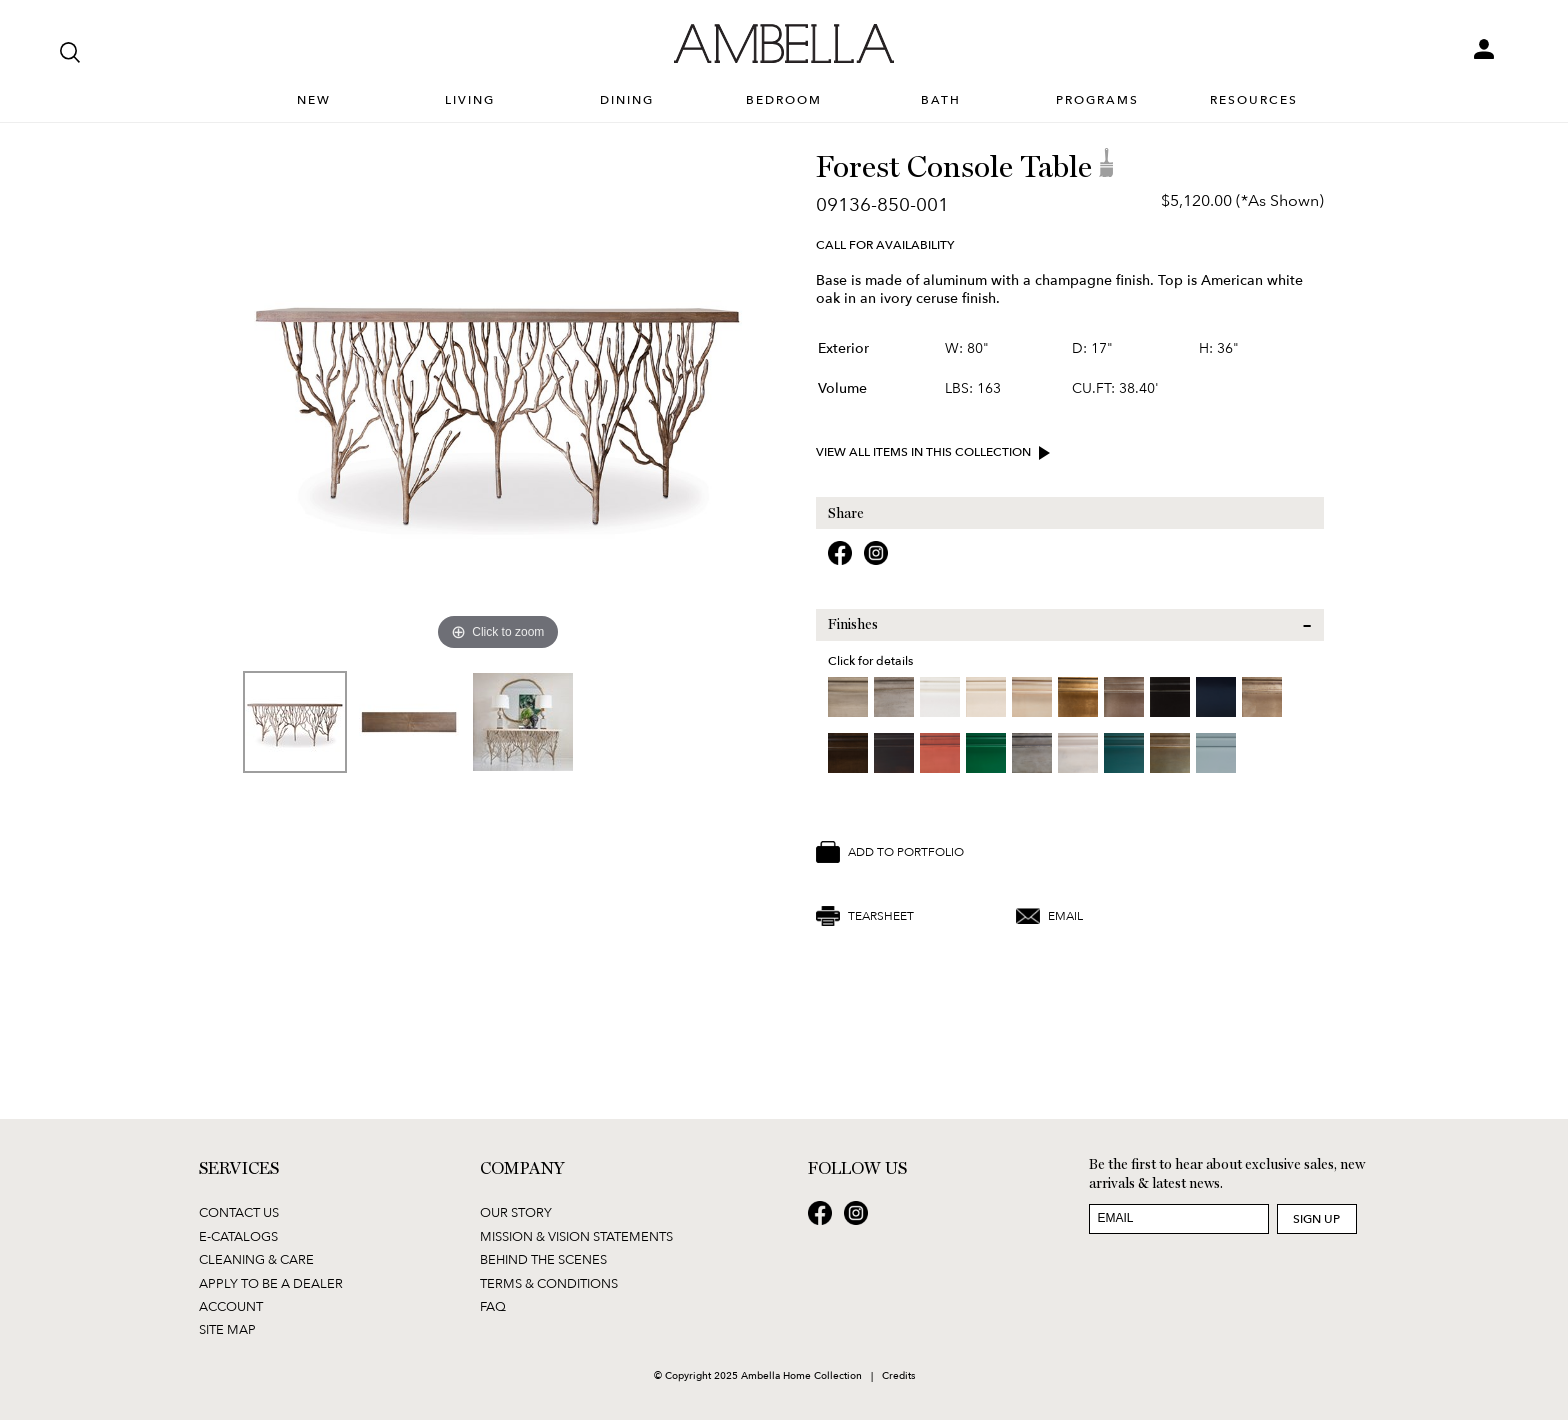 The image size is (1568, 1420). Describe the element at coordinates (898, 1375) in the screenshot. I see `Credits` at that location.